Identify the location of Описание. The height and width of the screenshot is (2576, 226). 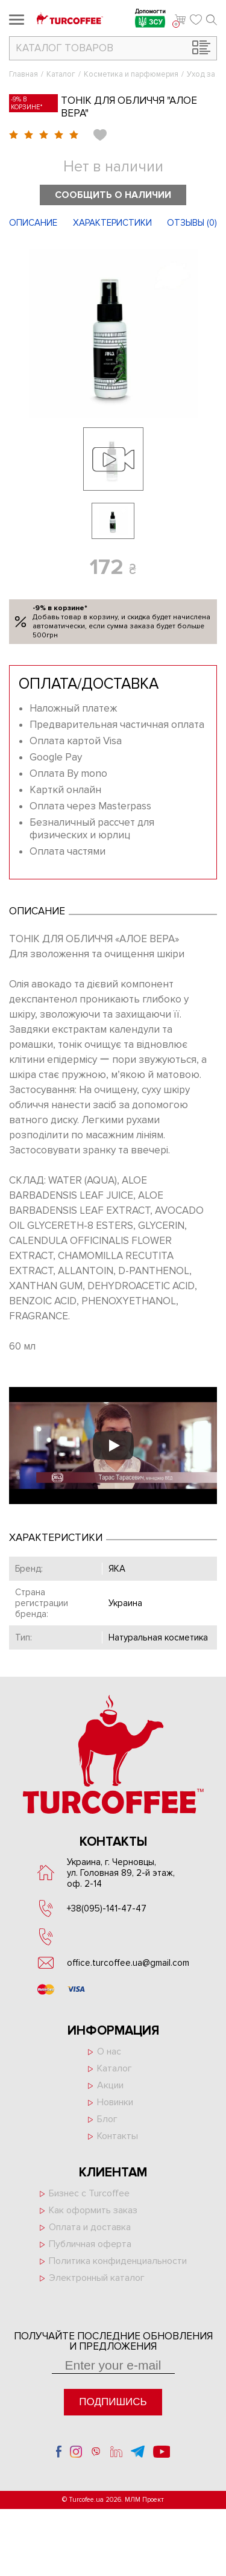
(33, 222).